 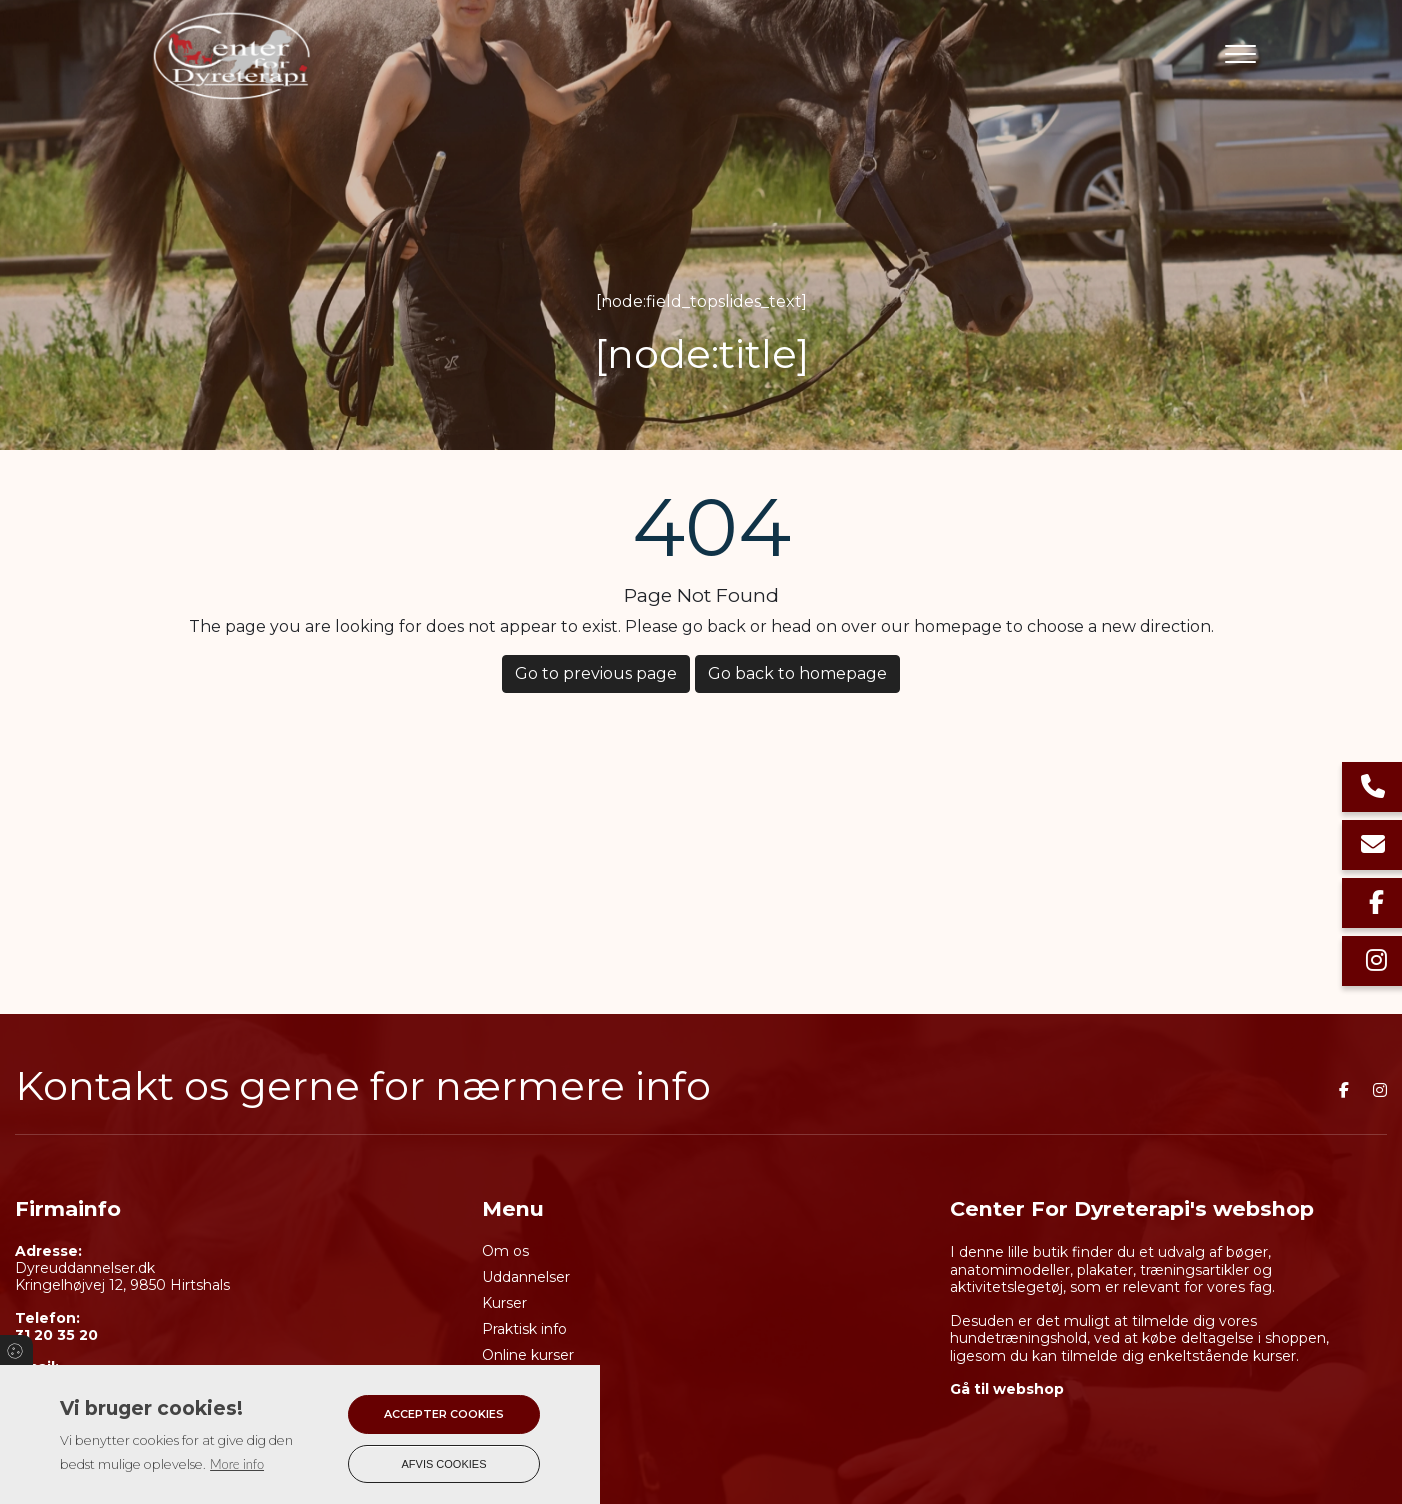 What do you see at coordinates (528, 1355) in the screenshot?
I see `Online kurser` at bounding box center [528, 1355].